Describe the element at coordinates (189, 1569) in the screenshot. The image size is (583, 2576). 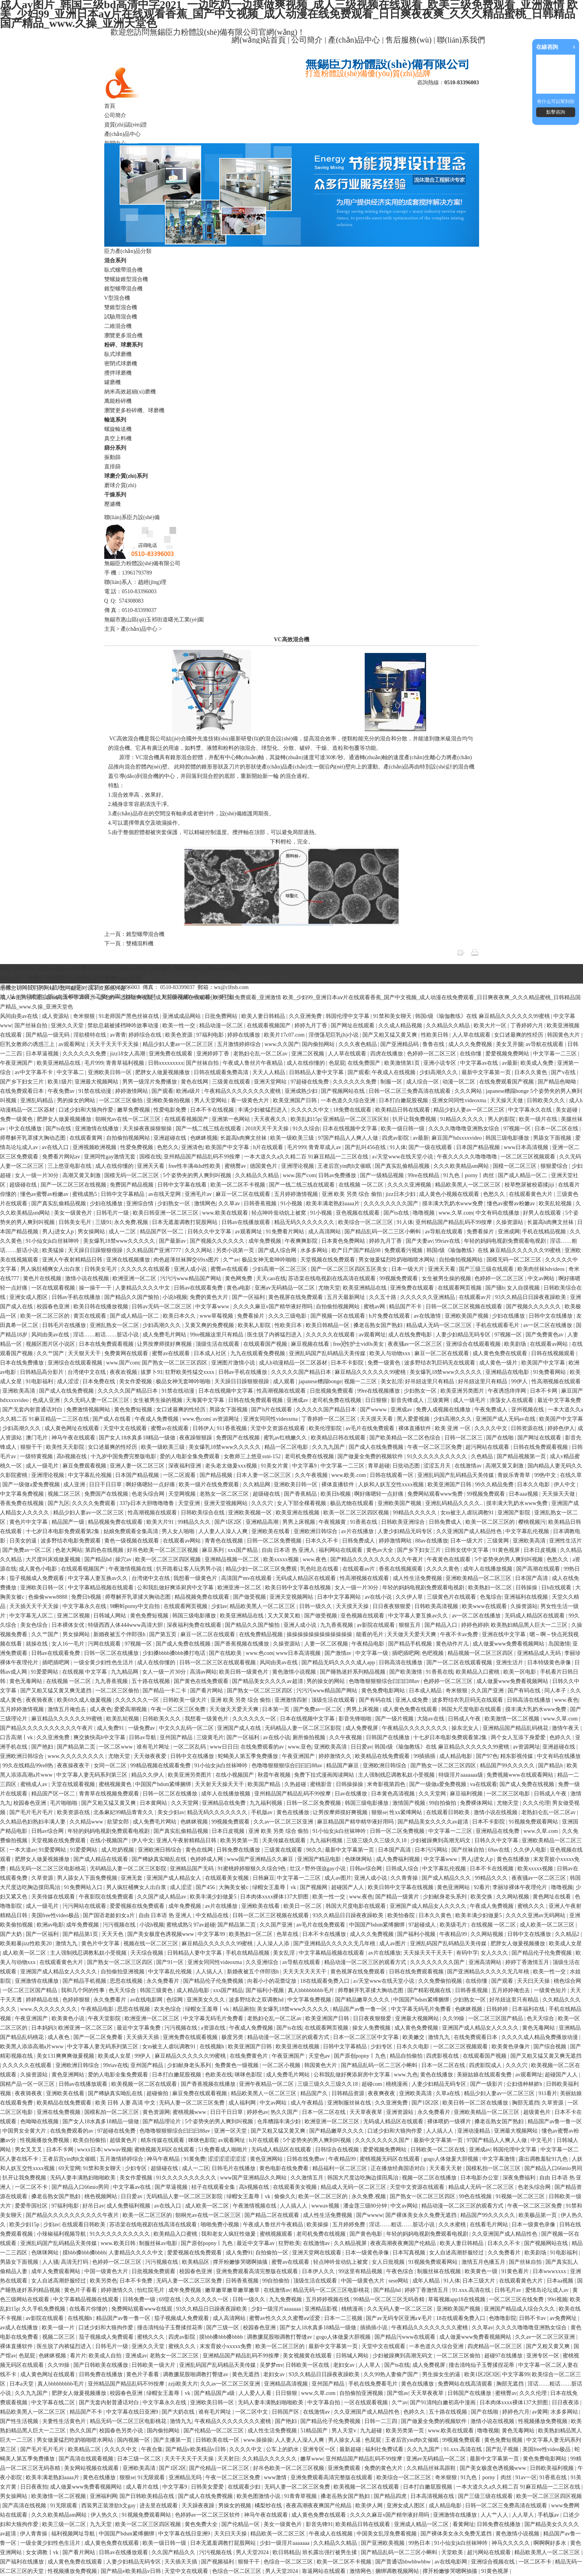
I see `扒开跪着让客人玩男男小说` at that location.